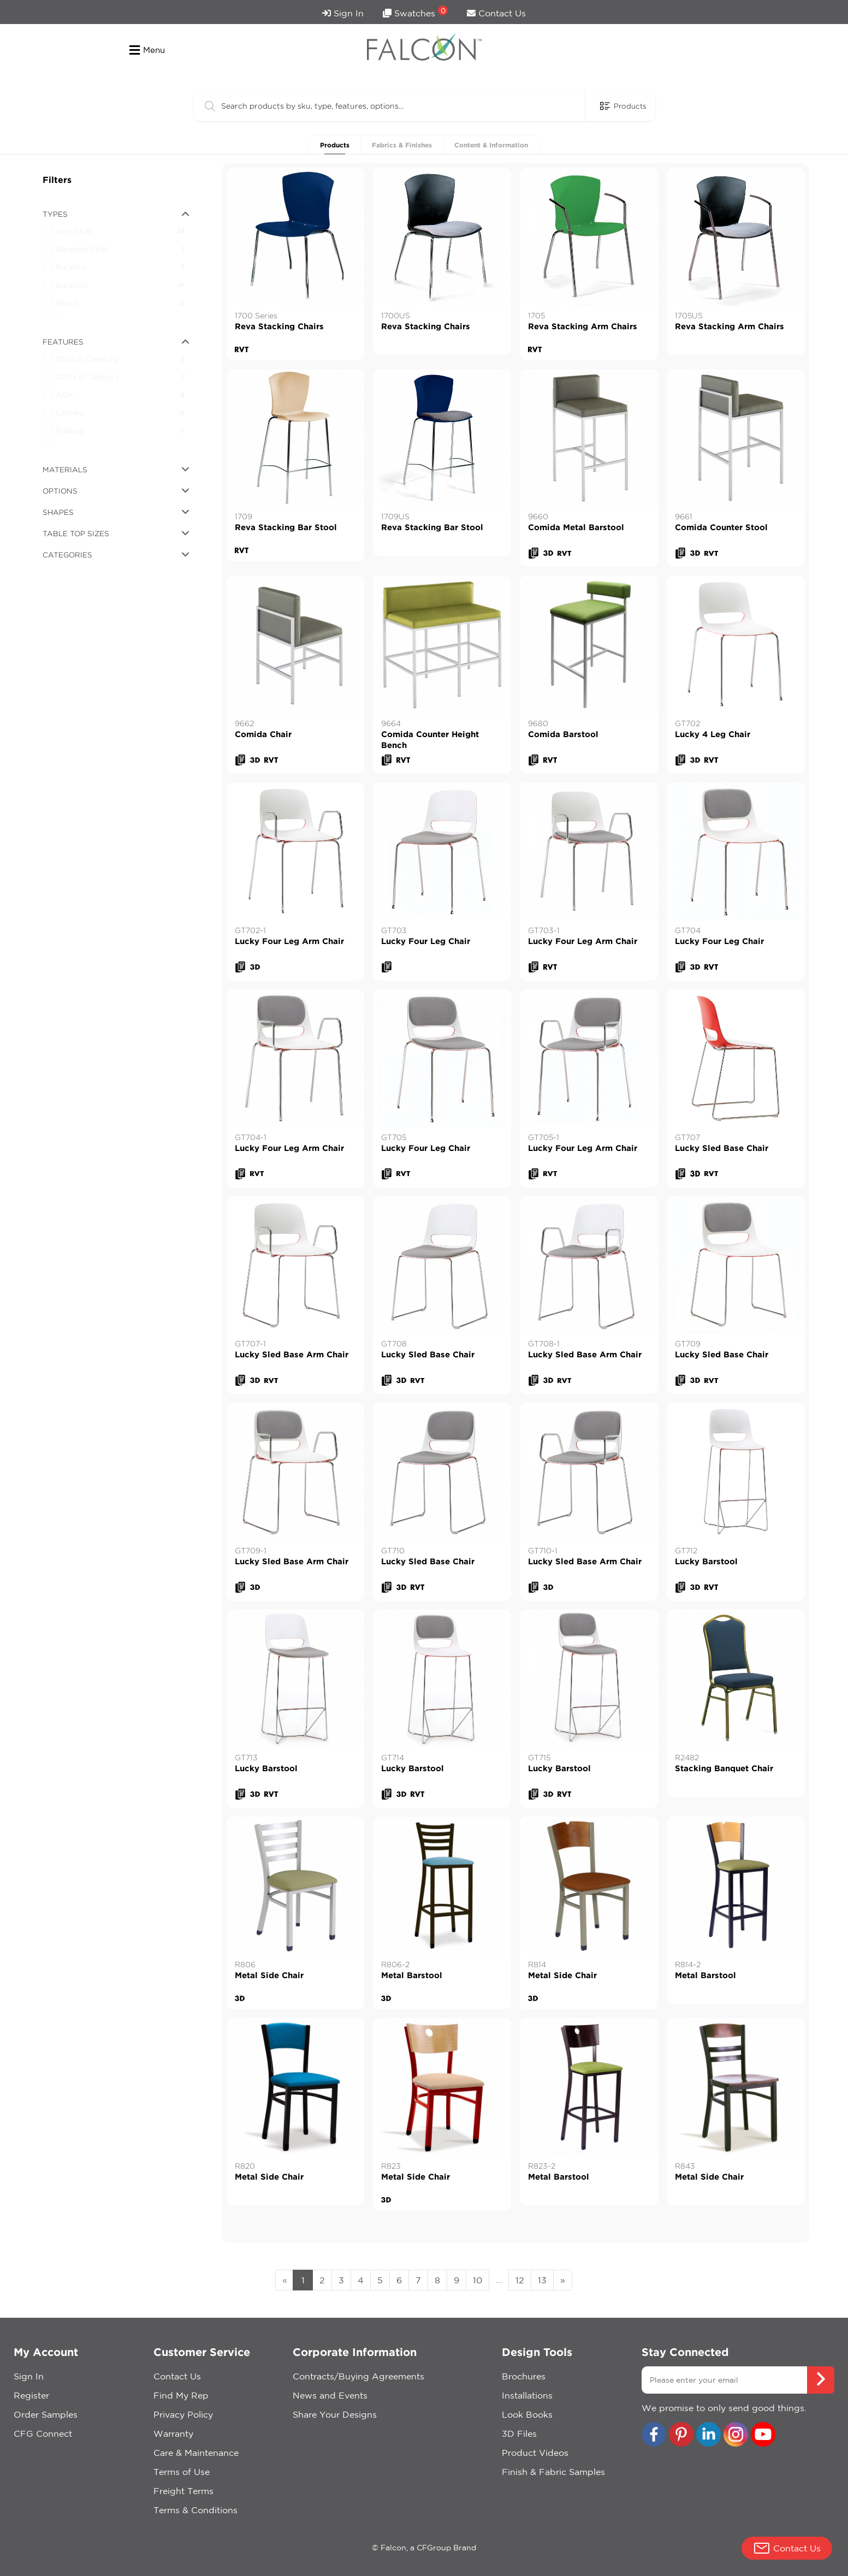 The width and height of the screenshot is (848, 2576). I want to click on Contact Us, so click(496, 13).